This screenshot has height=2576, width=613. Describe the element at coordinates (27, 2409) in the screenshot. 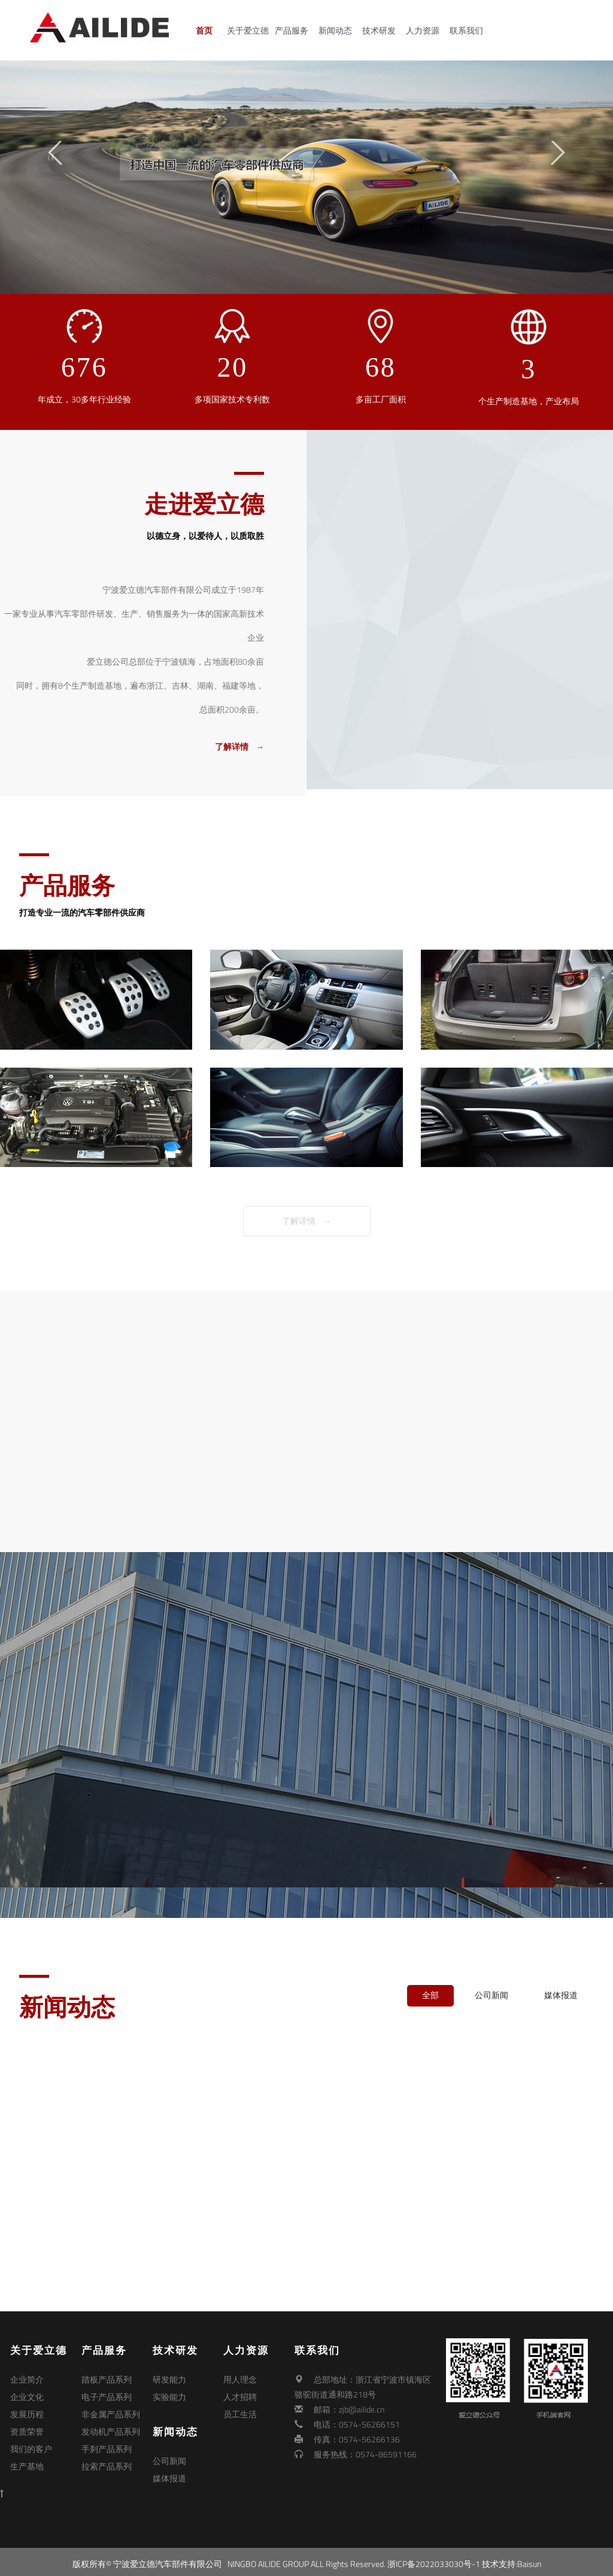

I see `发展历程` at that location.